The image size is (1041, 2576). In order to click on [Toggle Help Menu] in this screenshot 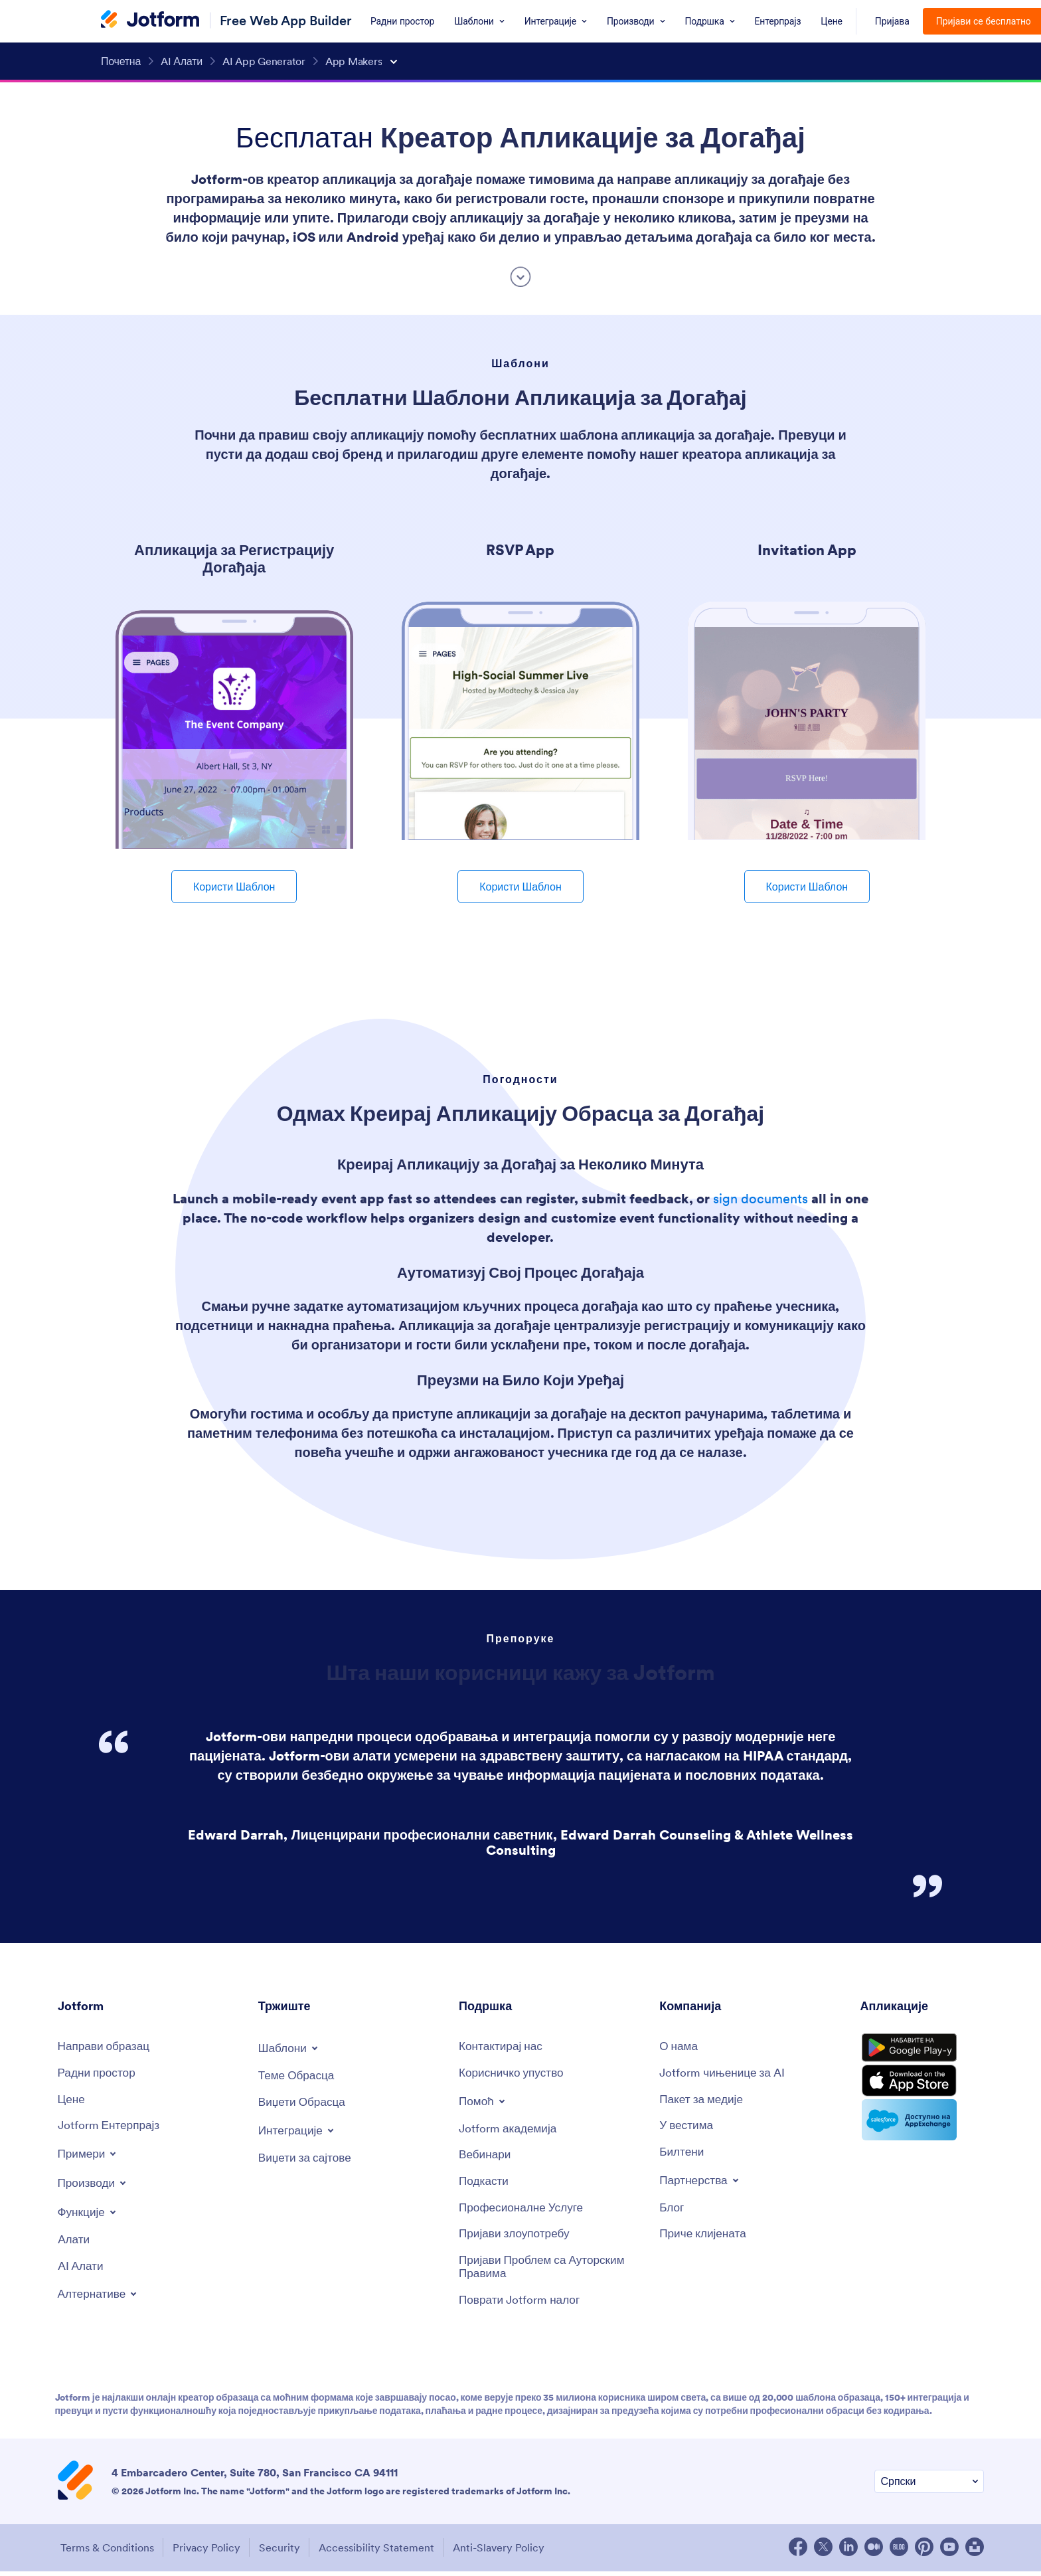, I will do `click(484, 2101)`.